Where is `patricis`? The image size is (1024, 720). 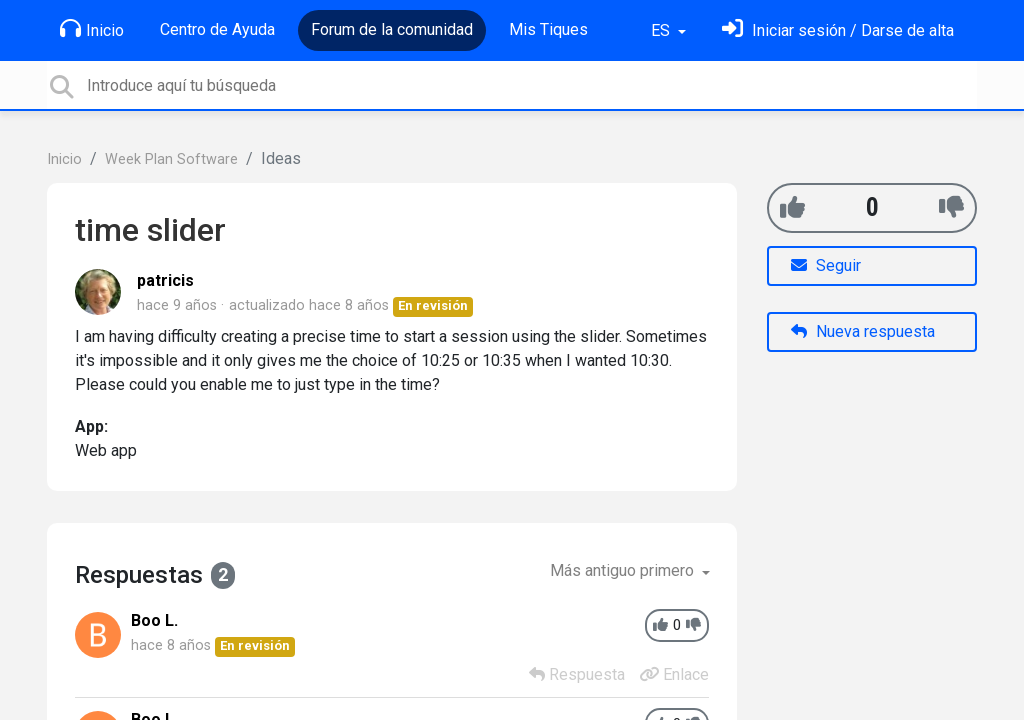 patricis is located at coordinates (165, 280).